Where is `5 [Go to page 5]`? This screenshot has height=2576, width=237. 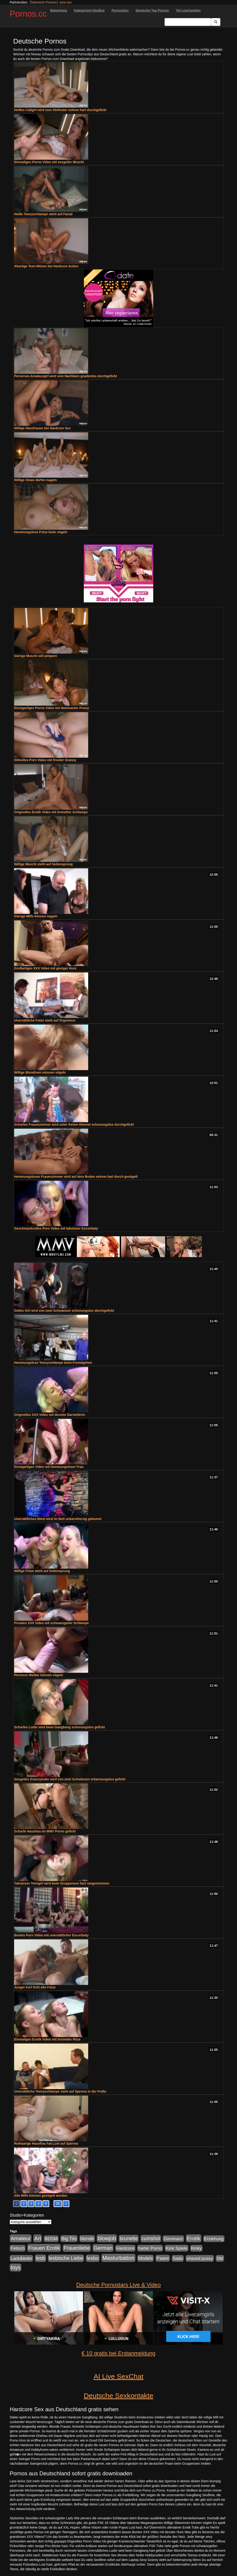 5 [Go to page 5] is located at coordinates (46, 2203).